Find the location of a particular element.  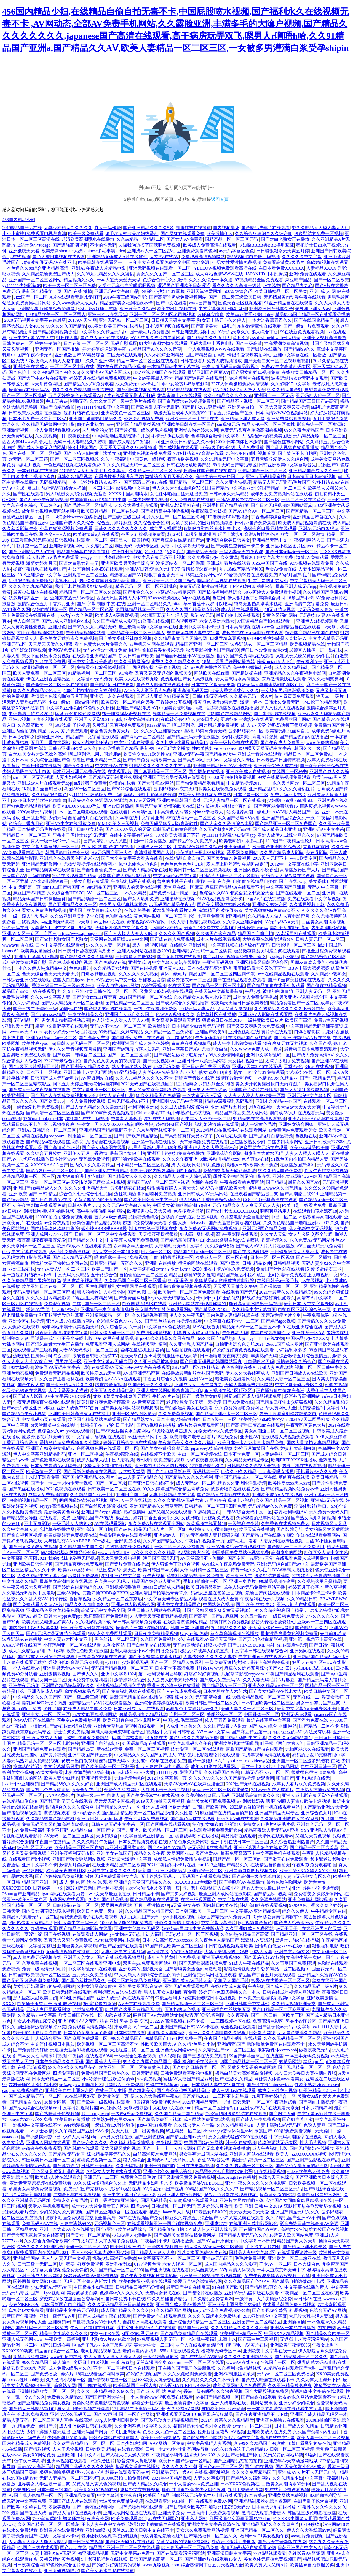

国产乱子伦午夜精品视频 is located at coordinates (43, 499).